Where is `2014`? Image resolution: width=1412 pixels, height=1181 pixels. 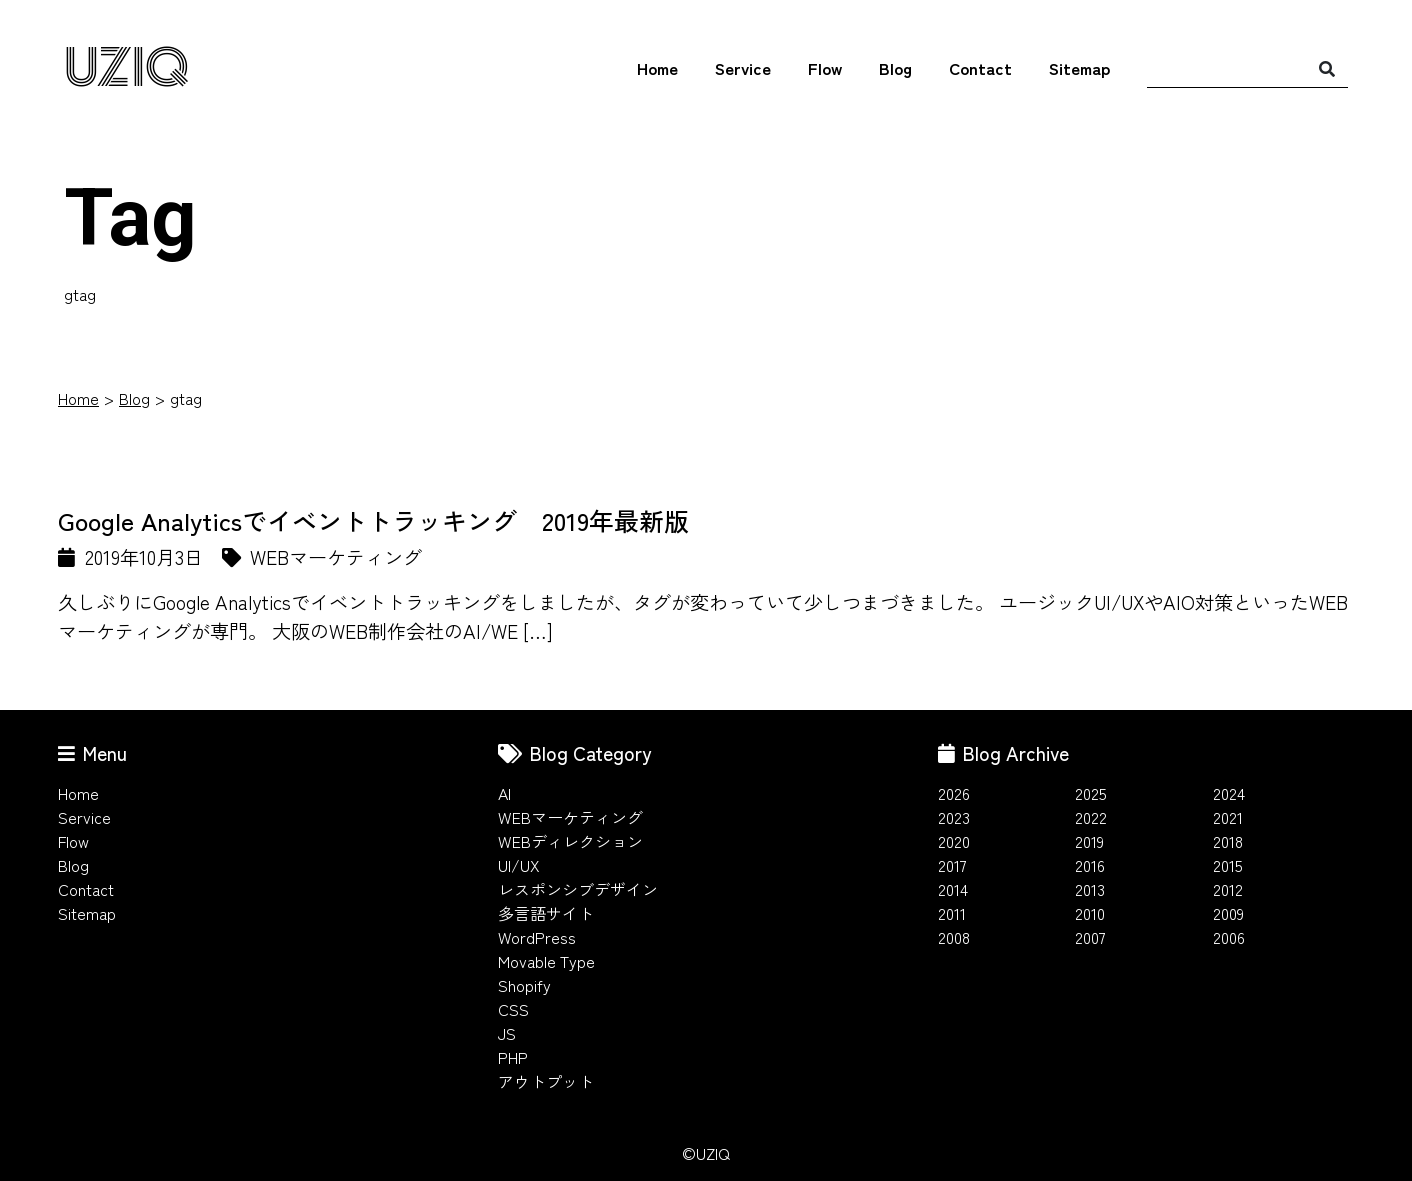 2014 is located at coordinates (953, 889).